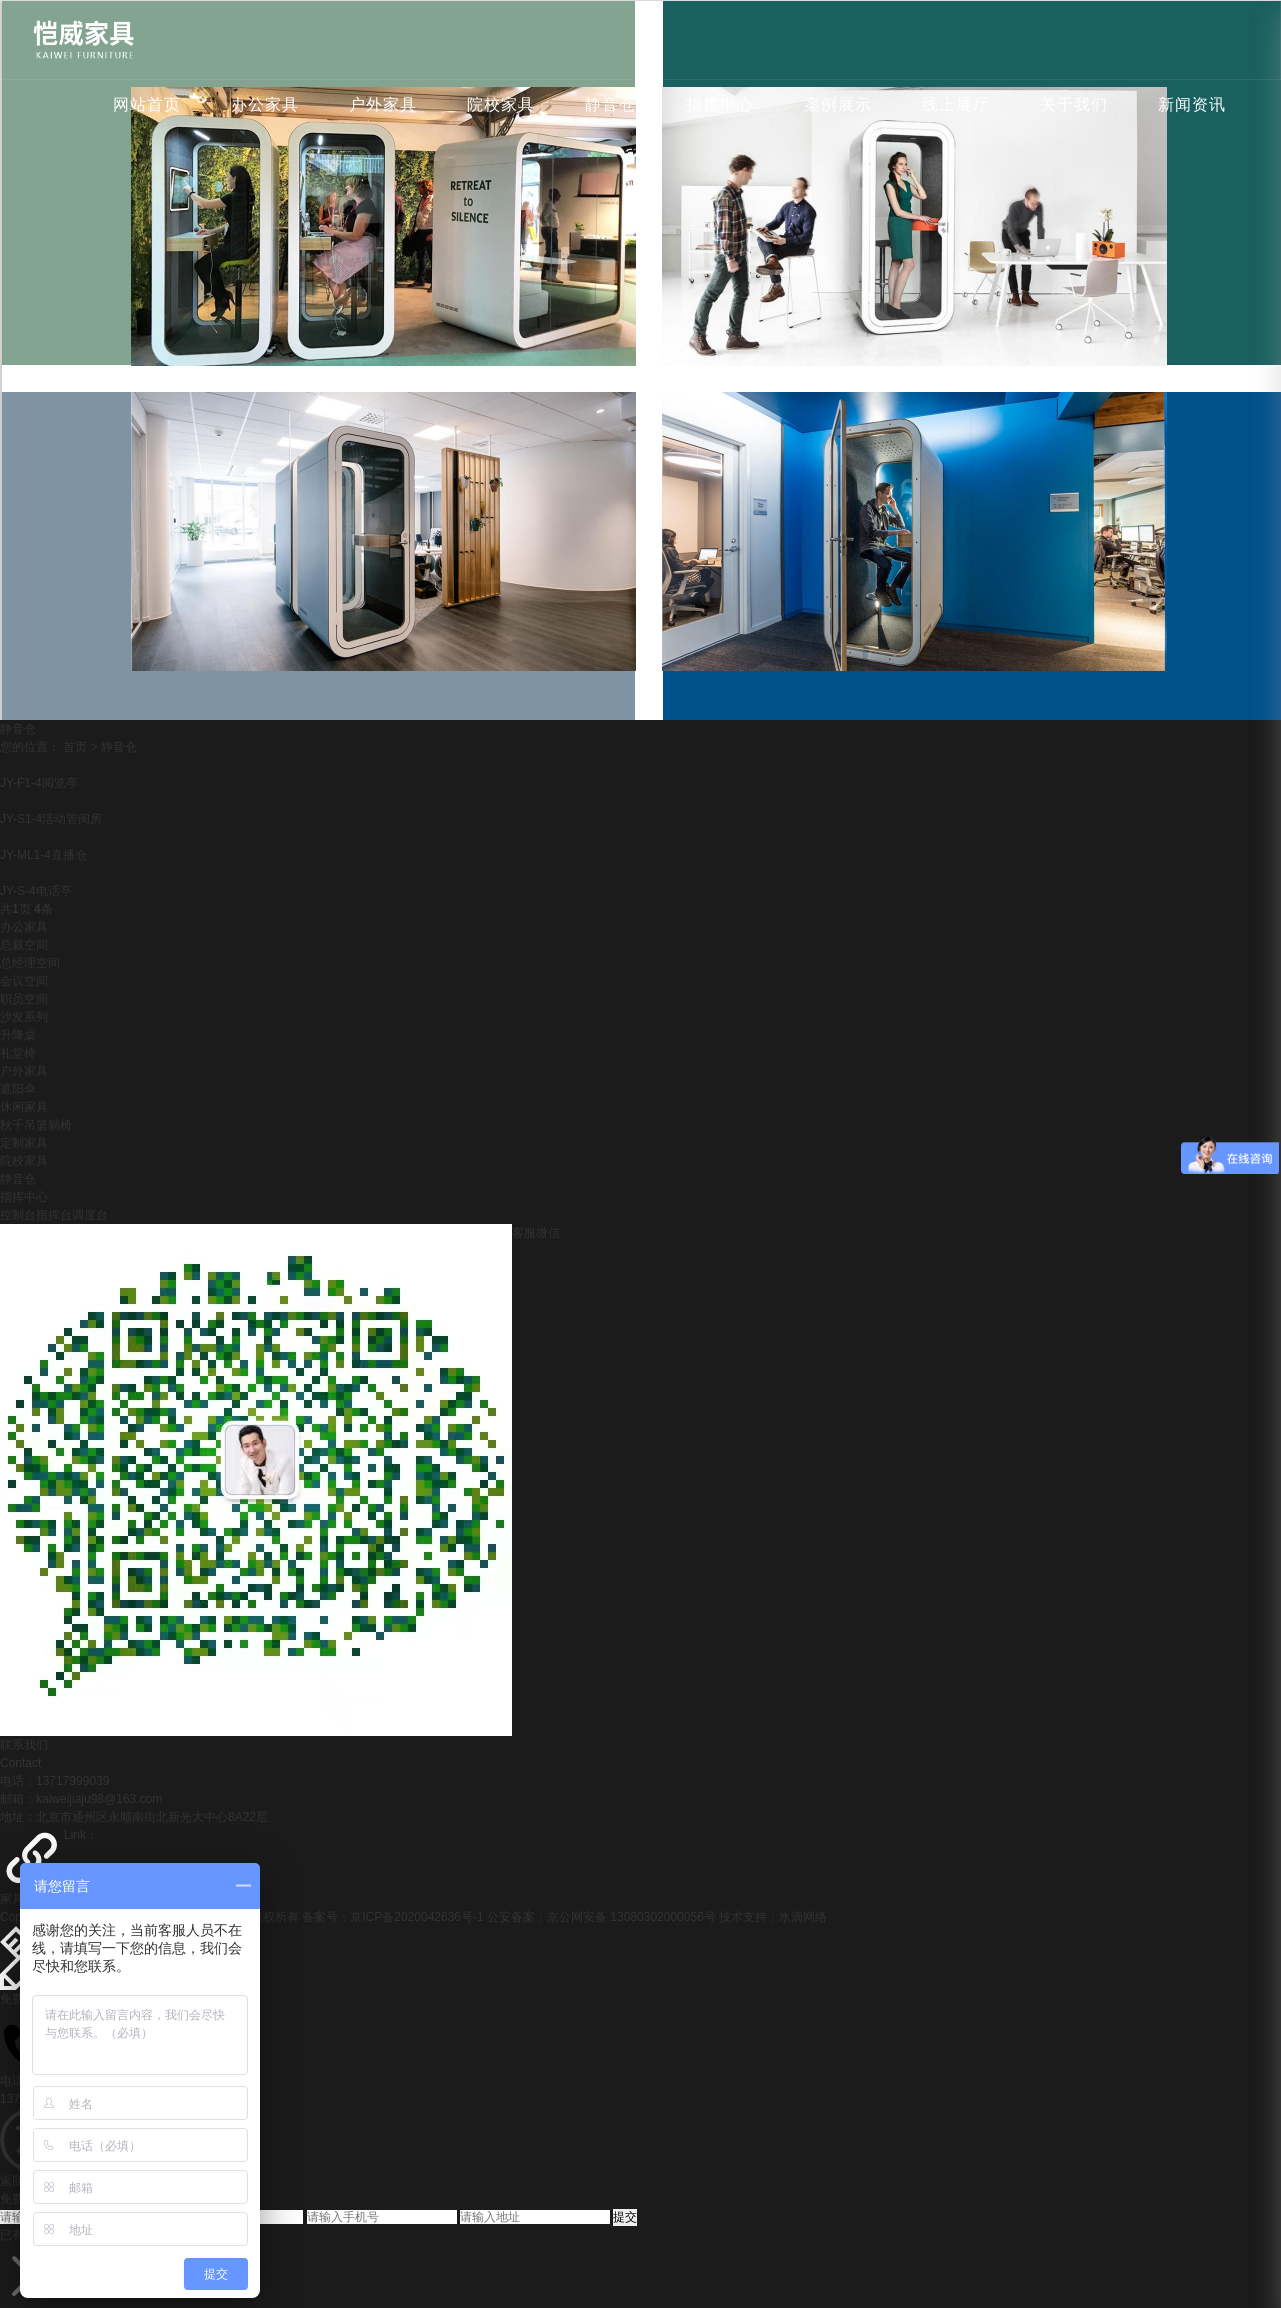  What do you see at coordinates (75, 747) in the screenshot?
I see `首页` at bounding box center [75, 747].